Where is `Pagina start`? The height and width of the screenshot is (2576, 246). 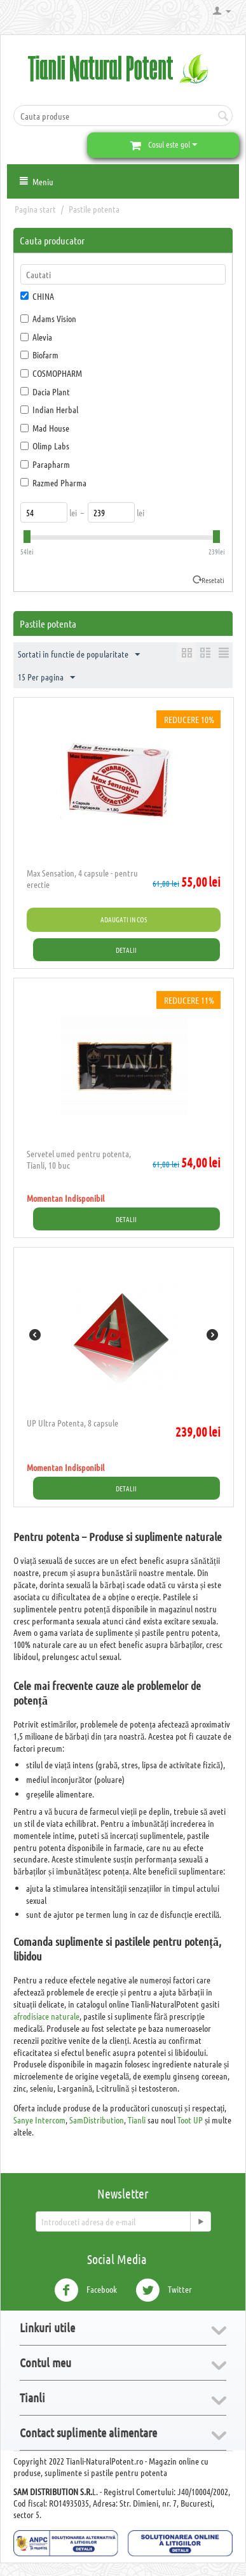
Pagina start is located at coordinates (35, 209).